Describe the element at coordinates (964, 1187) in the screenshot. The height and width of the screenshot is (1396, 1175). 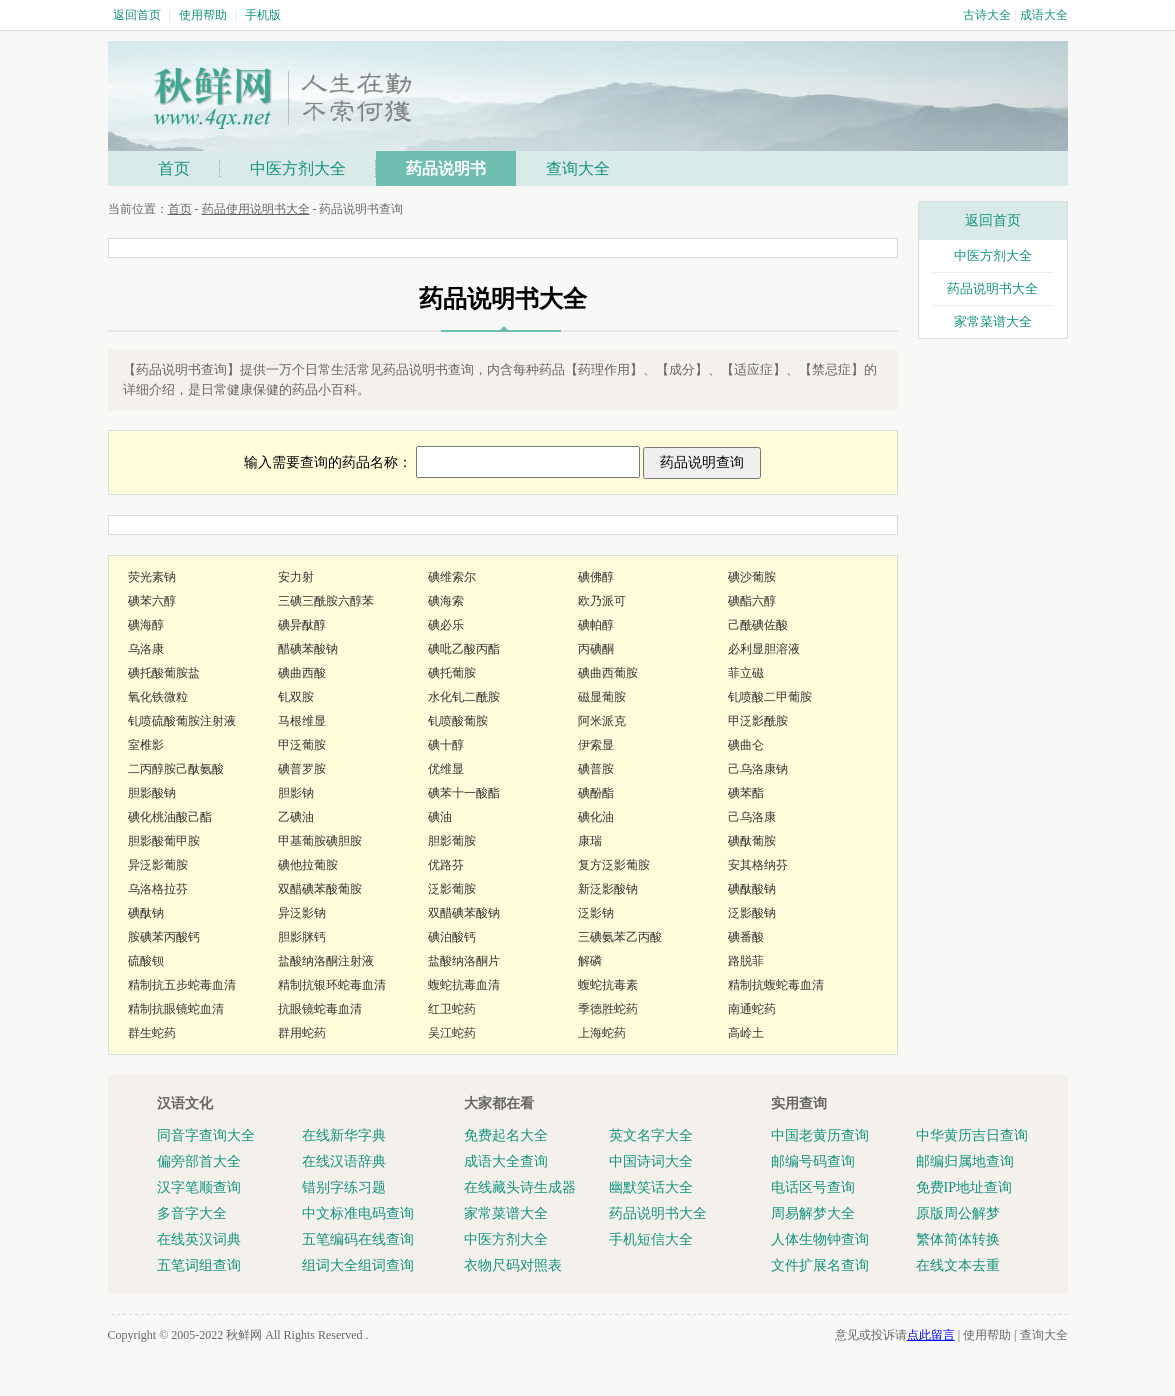
I see `免费IP地址查询` at that location.